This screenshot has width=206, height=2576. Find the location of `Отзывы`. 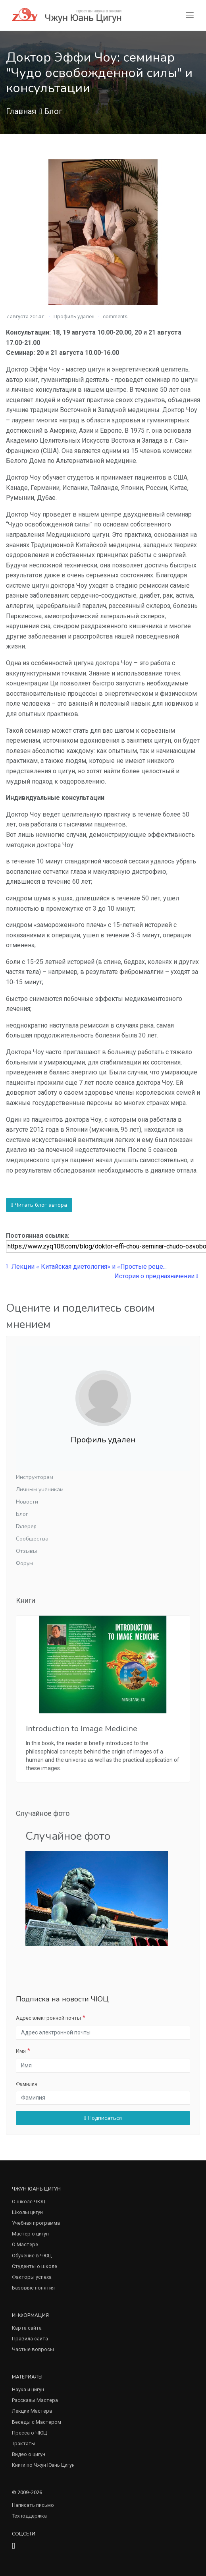

Отзывы is located at coordinates (26, 1551).